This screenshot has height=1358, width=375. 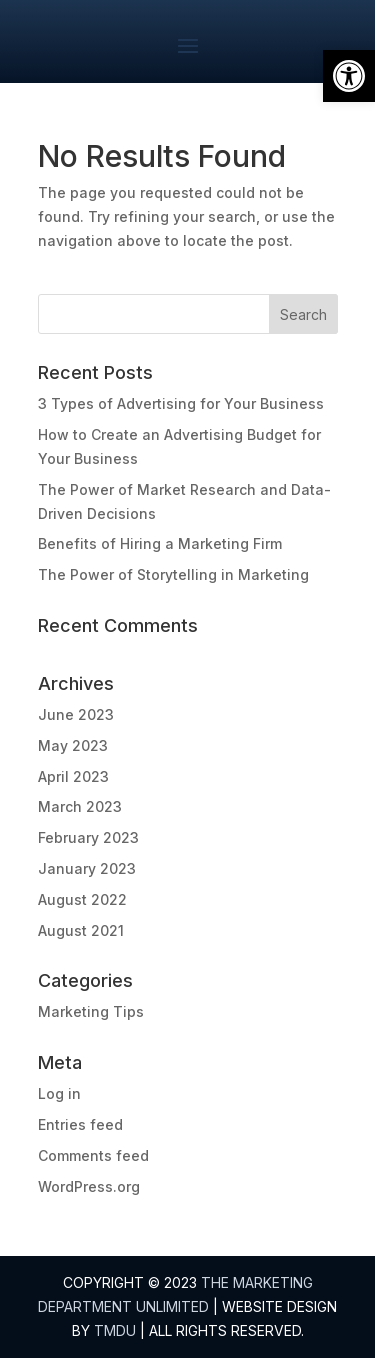 I want to click on August 2022, so click(x=82, y=899).